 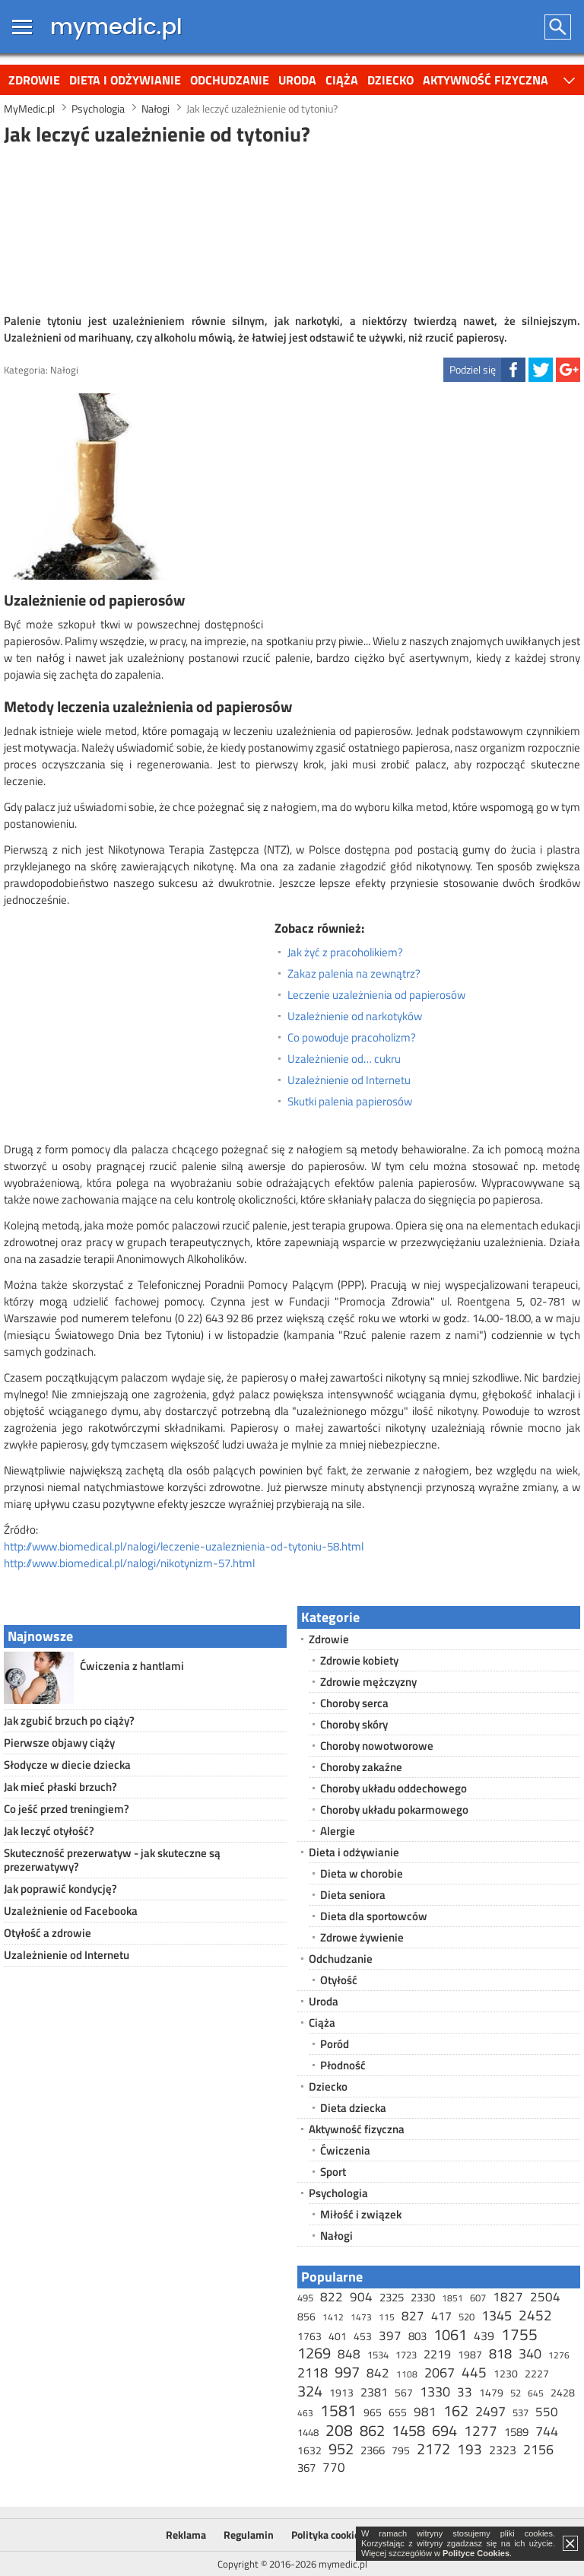 I want to click on Co powoduje pracoholizm?, so click(x=351, y=1037).